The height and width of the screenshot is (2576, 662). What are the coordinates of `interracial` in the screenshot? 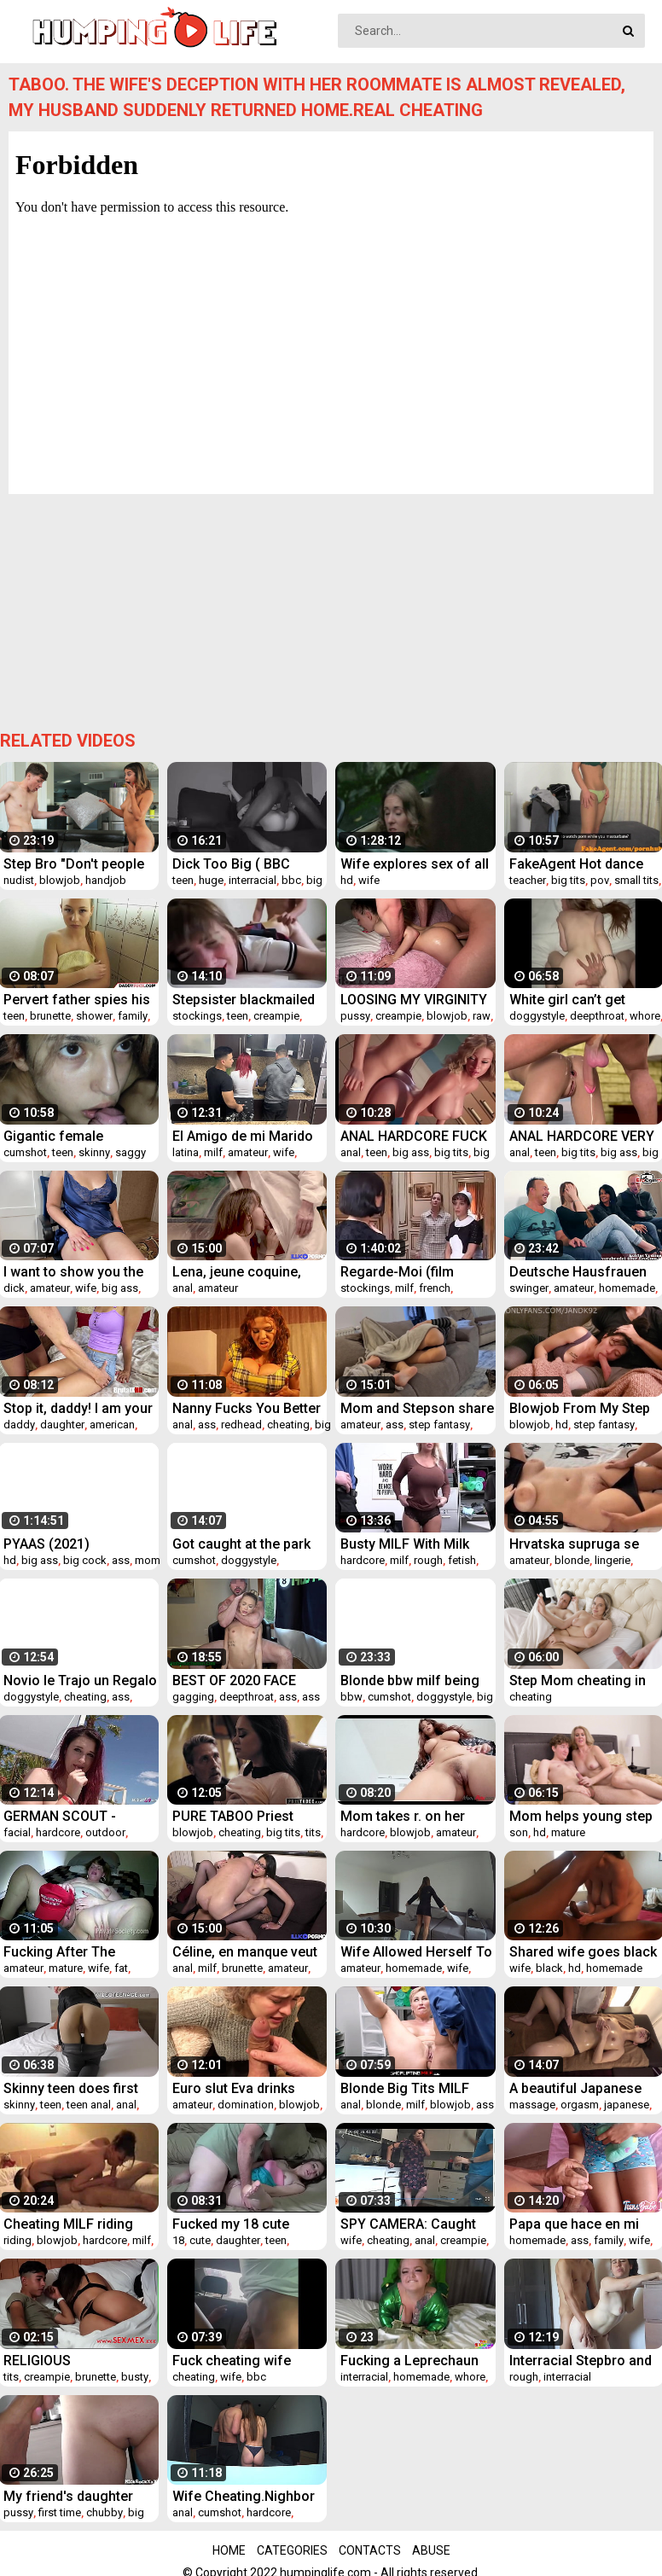 It's located at (252, 880).